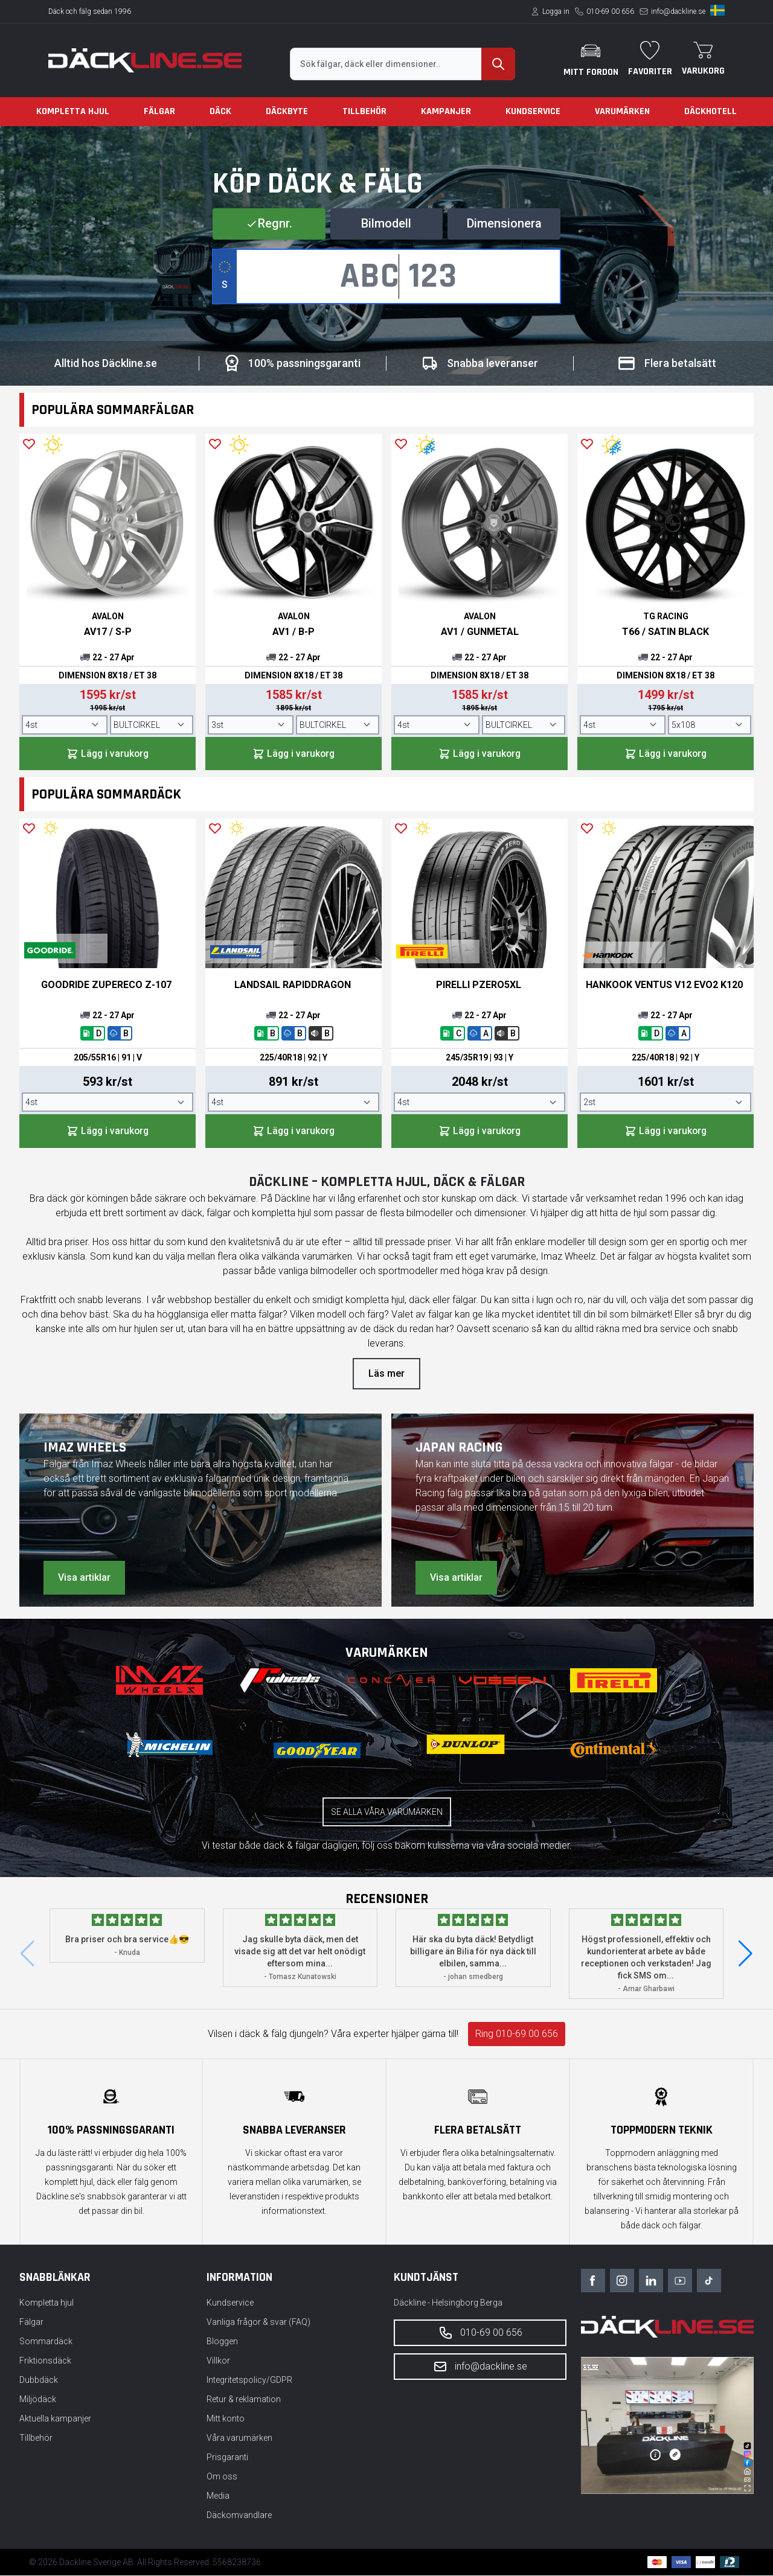 Image resolution: width=773 pixels, height=2576 pixels. Describe the element at coordinates (610, 11) in the screenshot. I see `010-69 00 656` at that location.